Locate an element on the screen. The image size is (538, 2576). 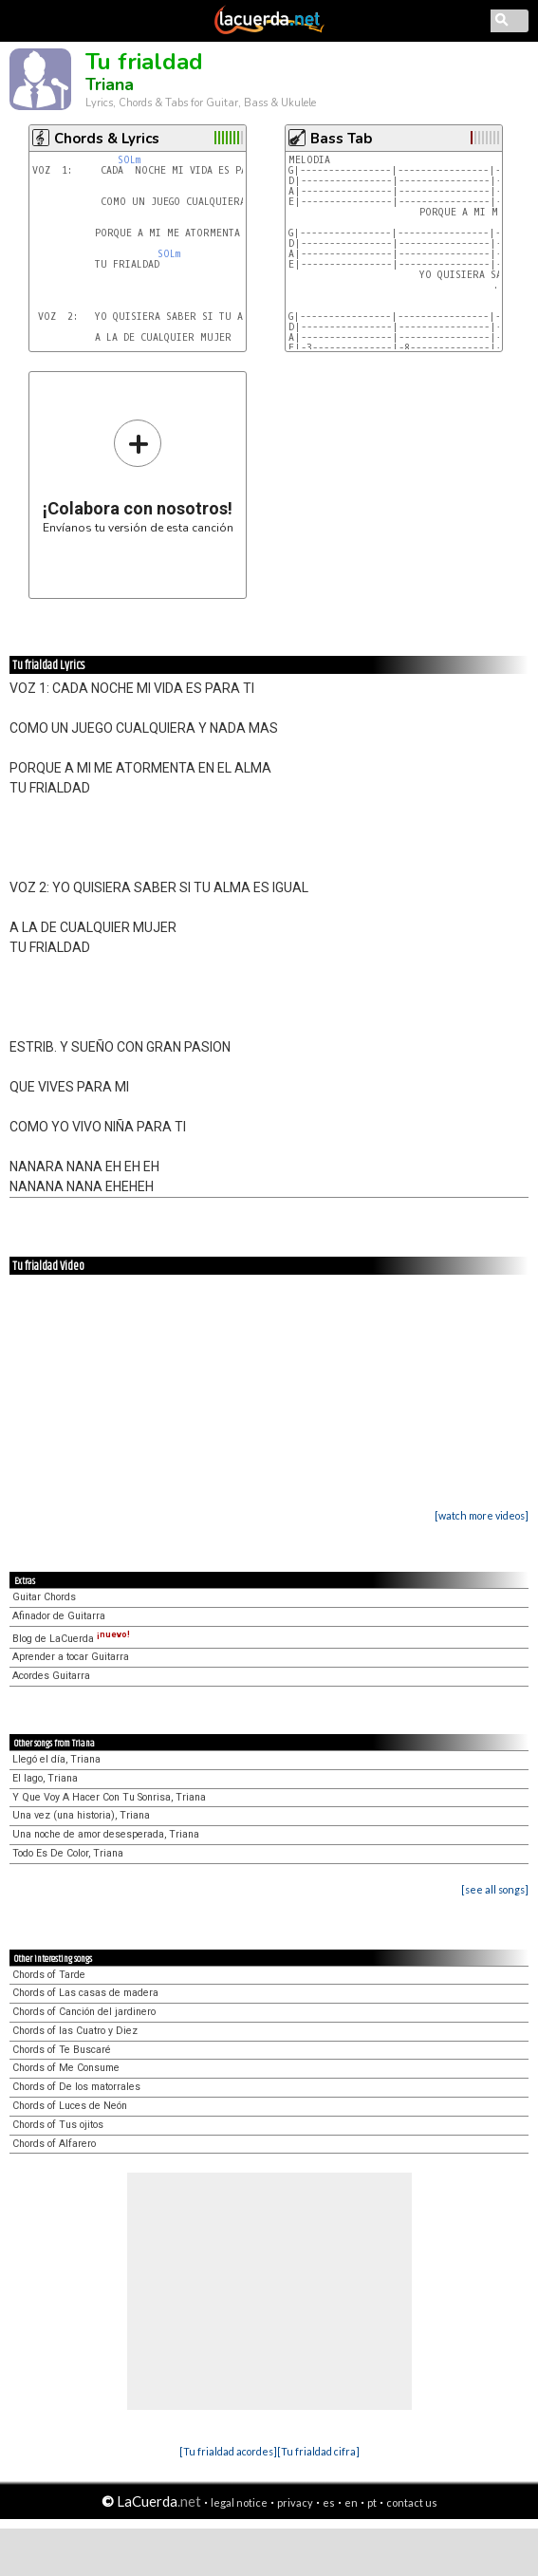
Y Que Voy A Hacer Con Tu Sonrisa, Triana is located at coordinates (109, 1797).